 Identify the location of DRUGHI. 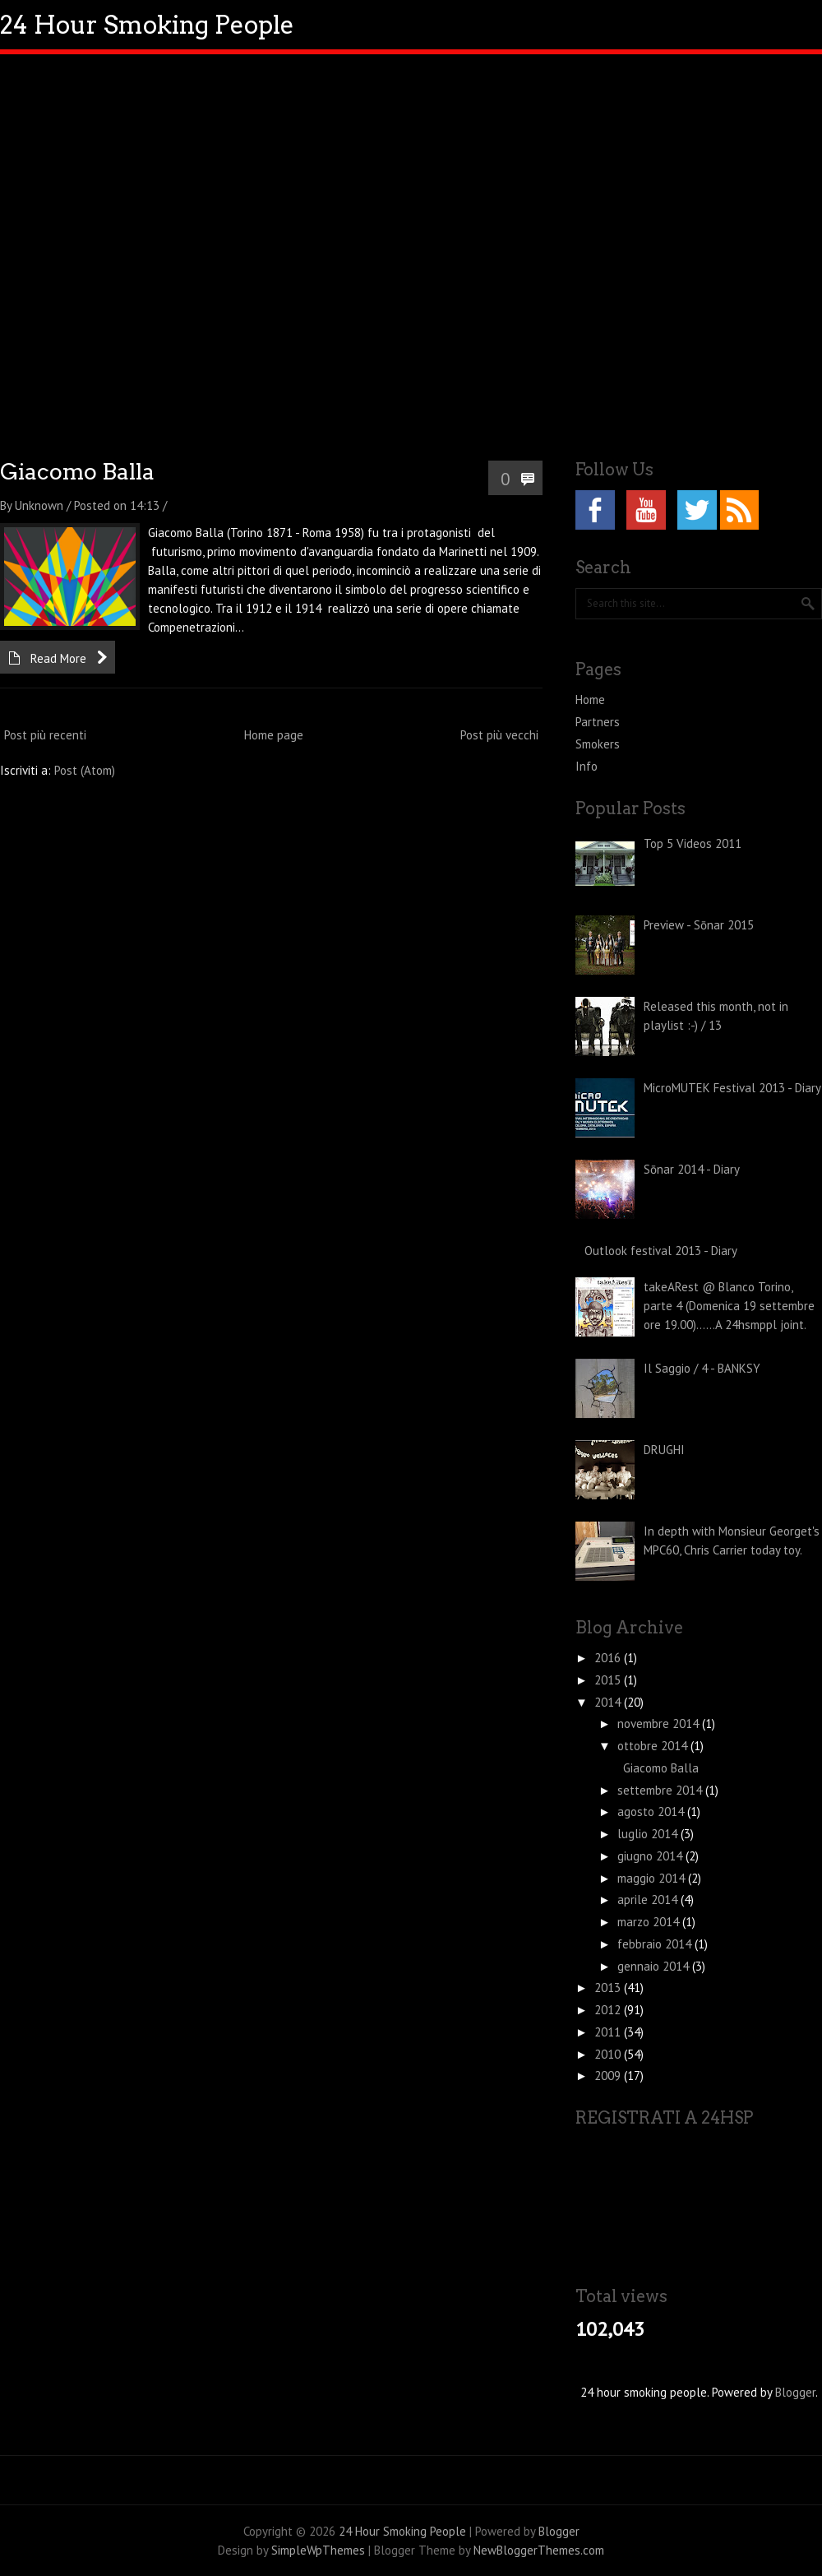
(664, 1449).